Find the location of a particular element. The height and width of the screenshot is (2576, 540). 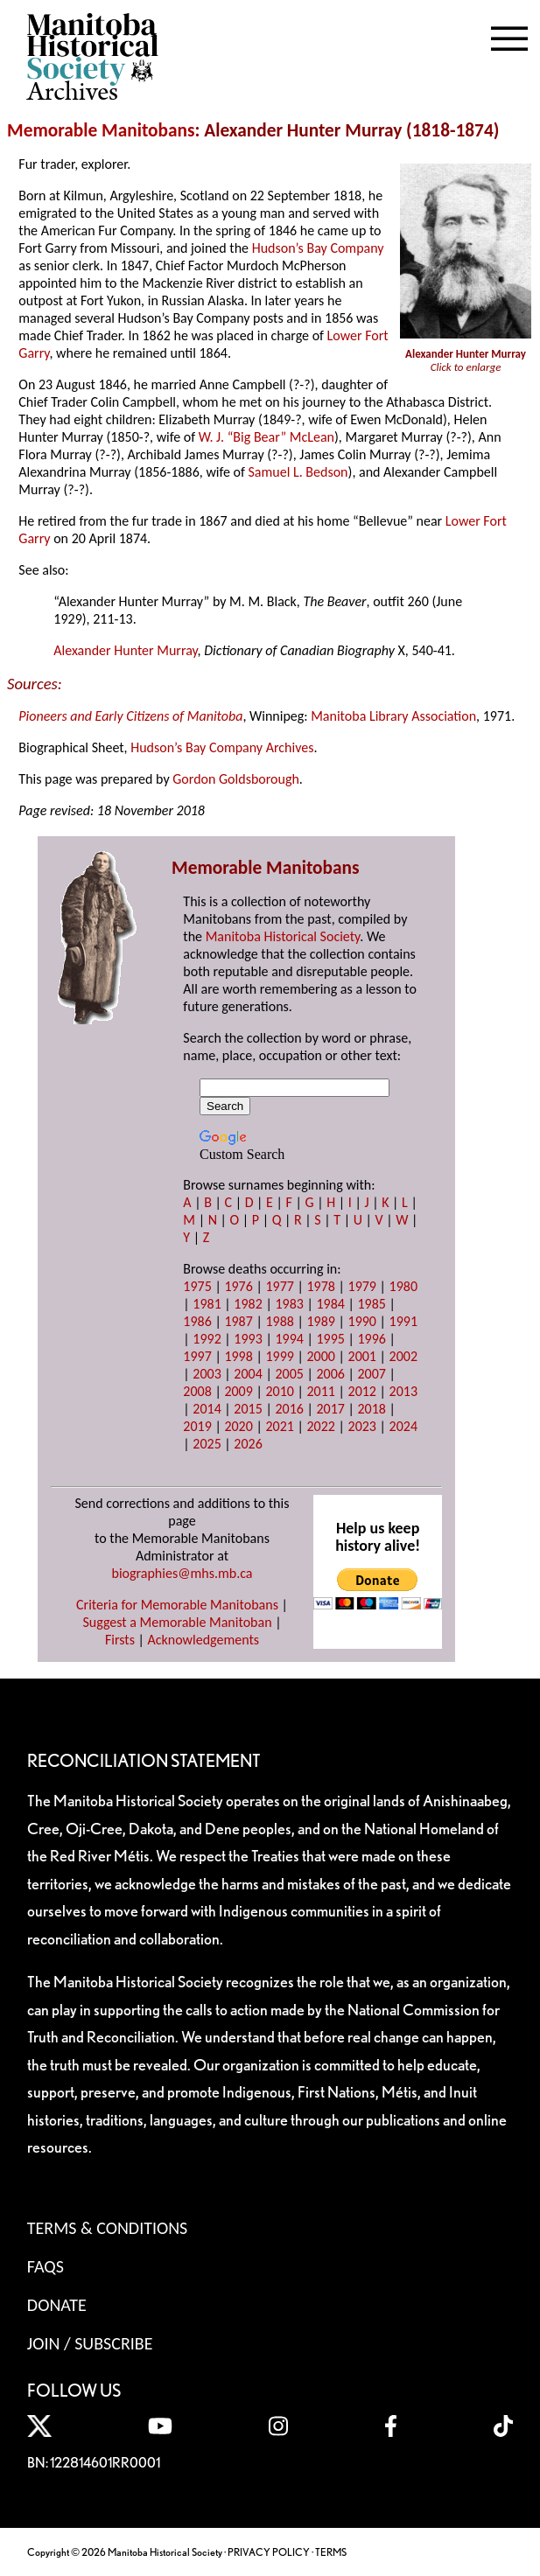

1998 is located at coordinates (238, 1356).